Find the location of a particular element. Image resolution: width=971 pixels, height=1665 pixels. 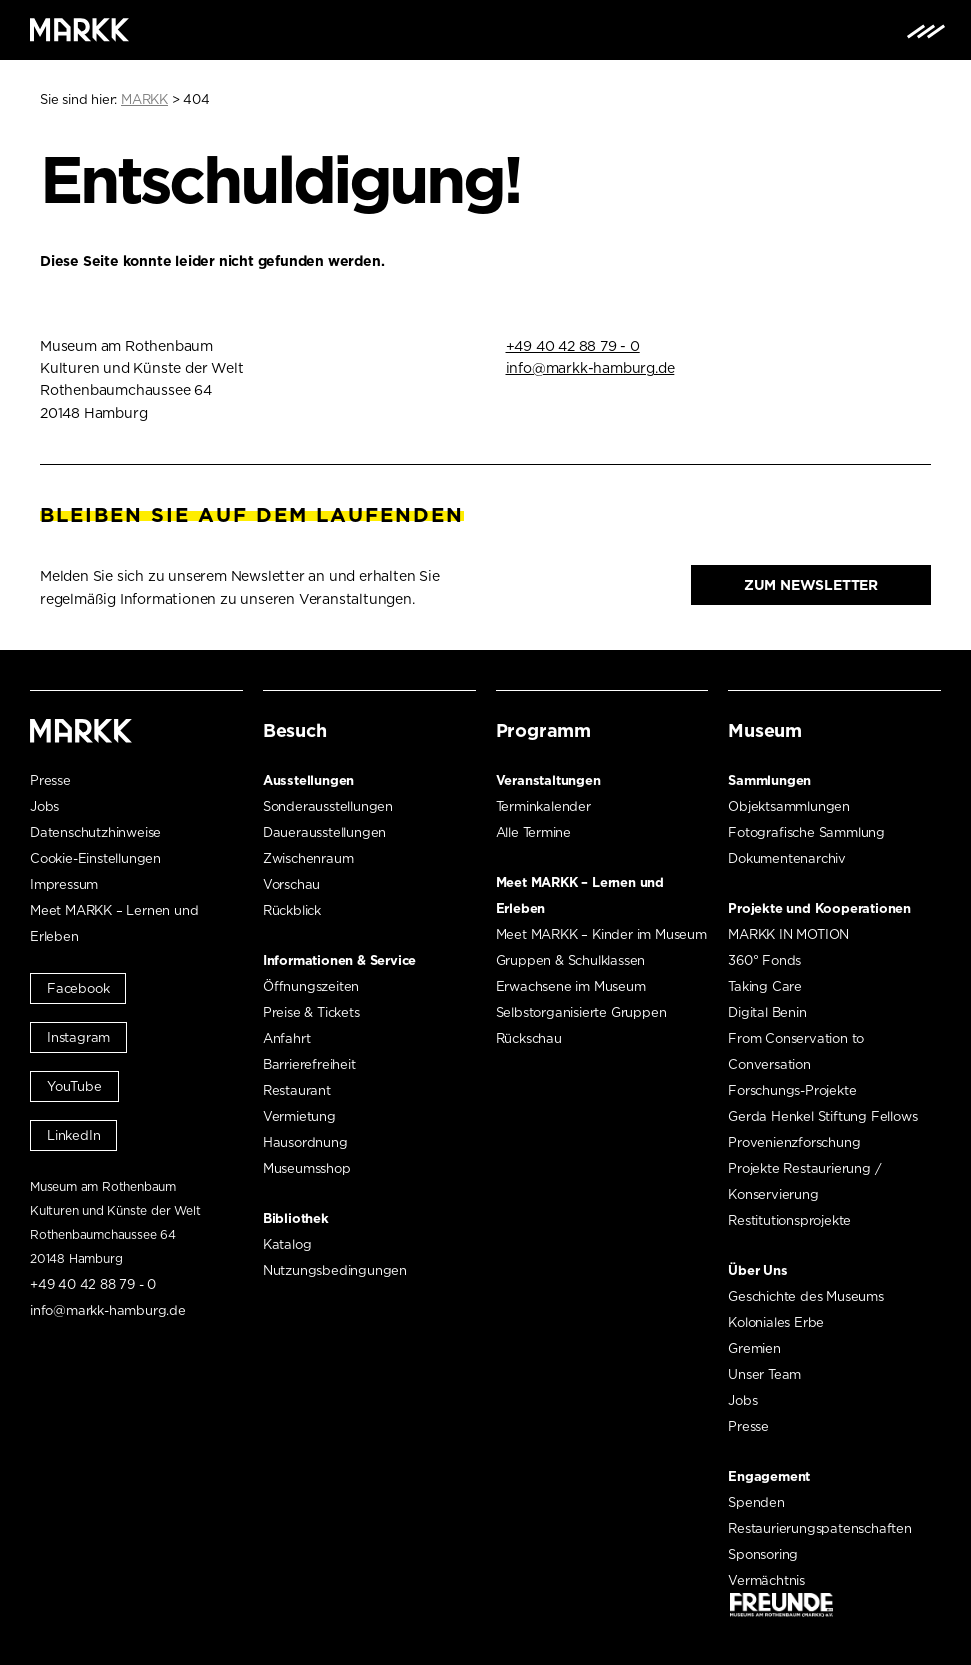

MARKK IN MOTION is located at coordinates (788, 934).